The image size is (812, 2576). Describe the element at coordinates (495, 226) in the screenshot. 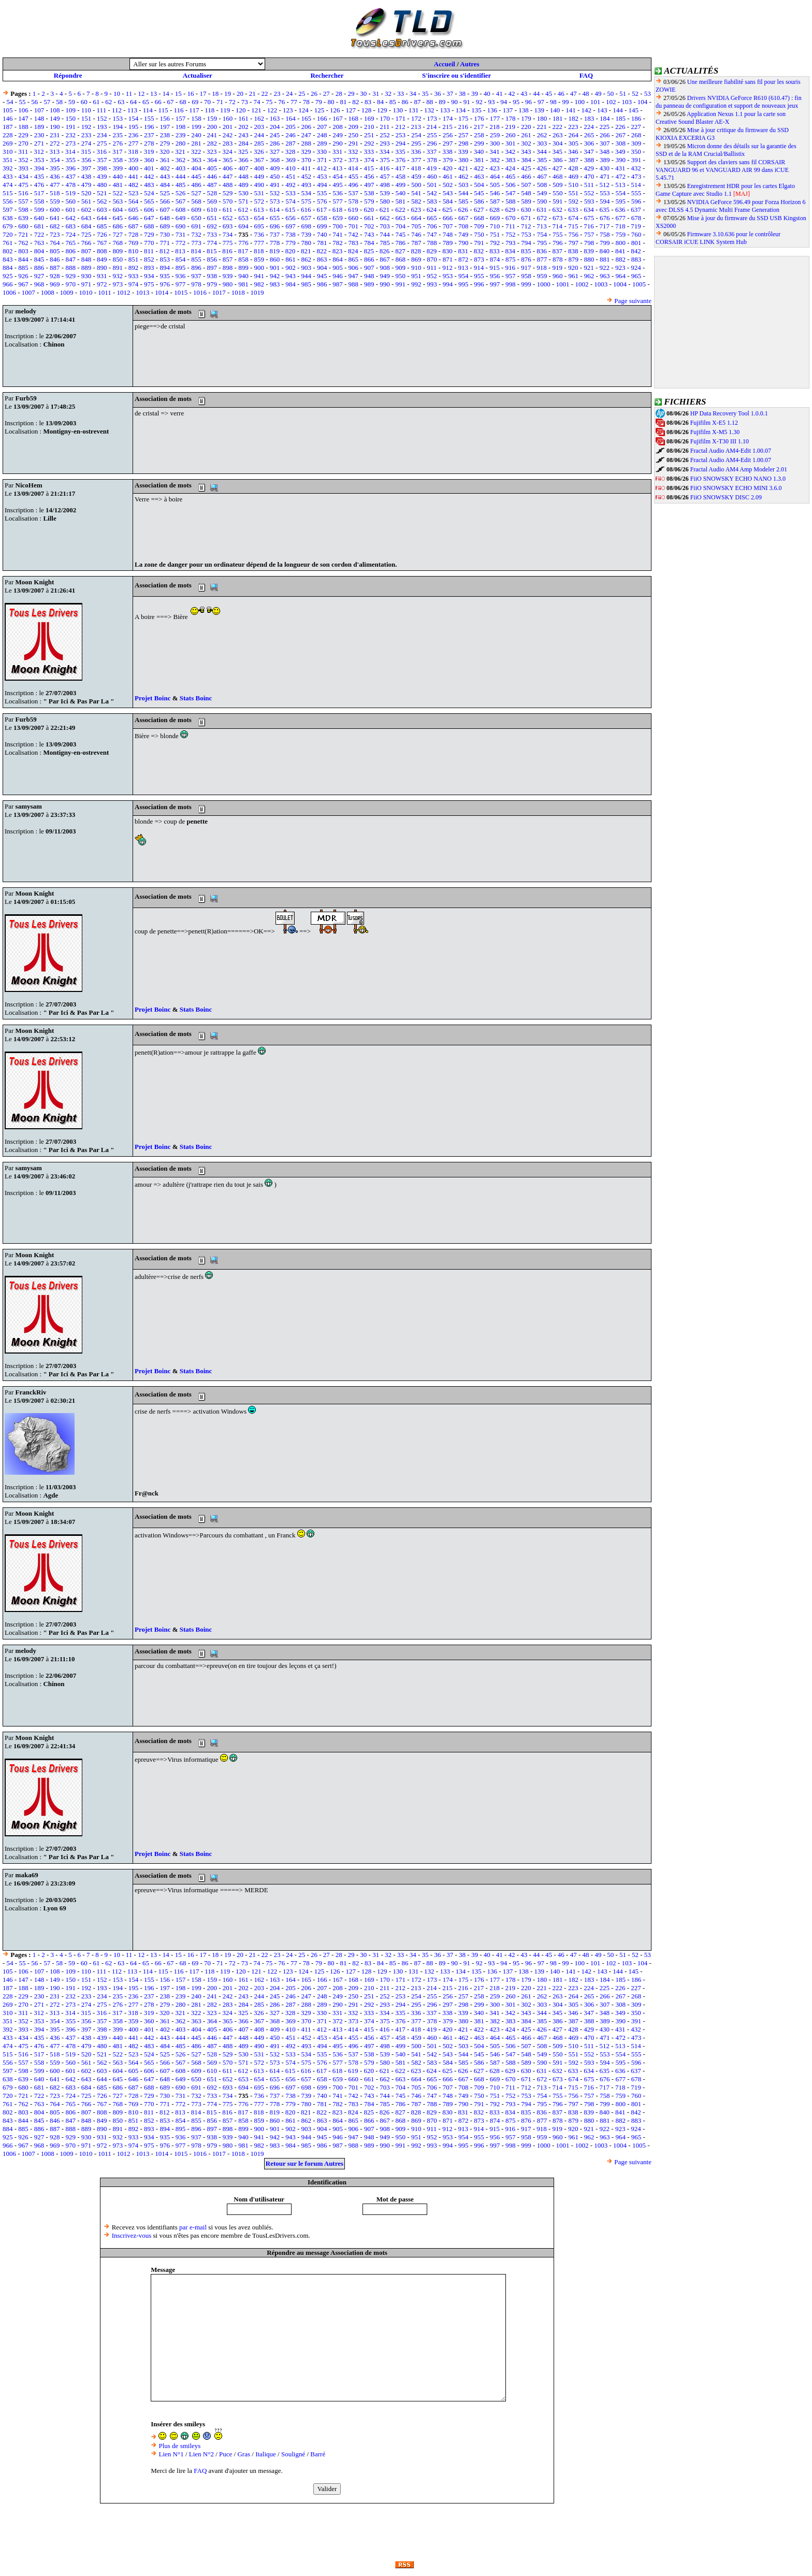

I see `710` at that location.